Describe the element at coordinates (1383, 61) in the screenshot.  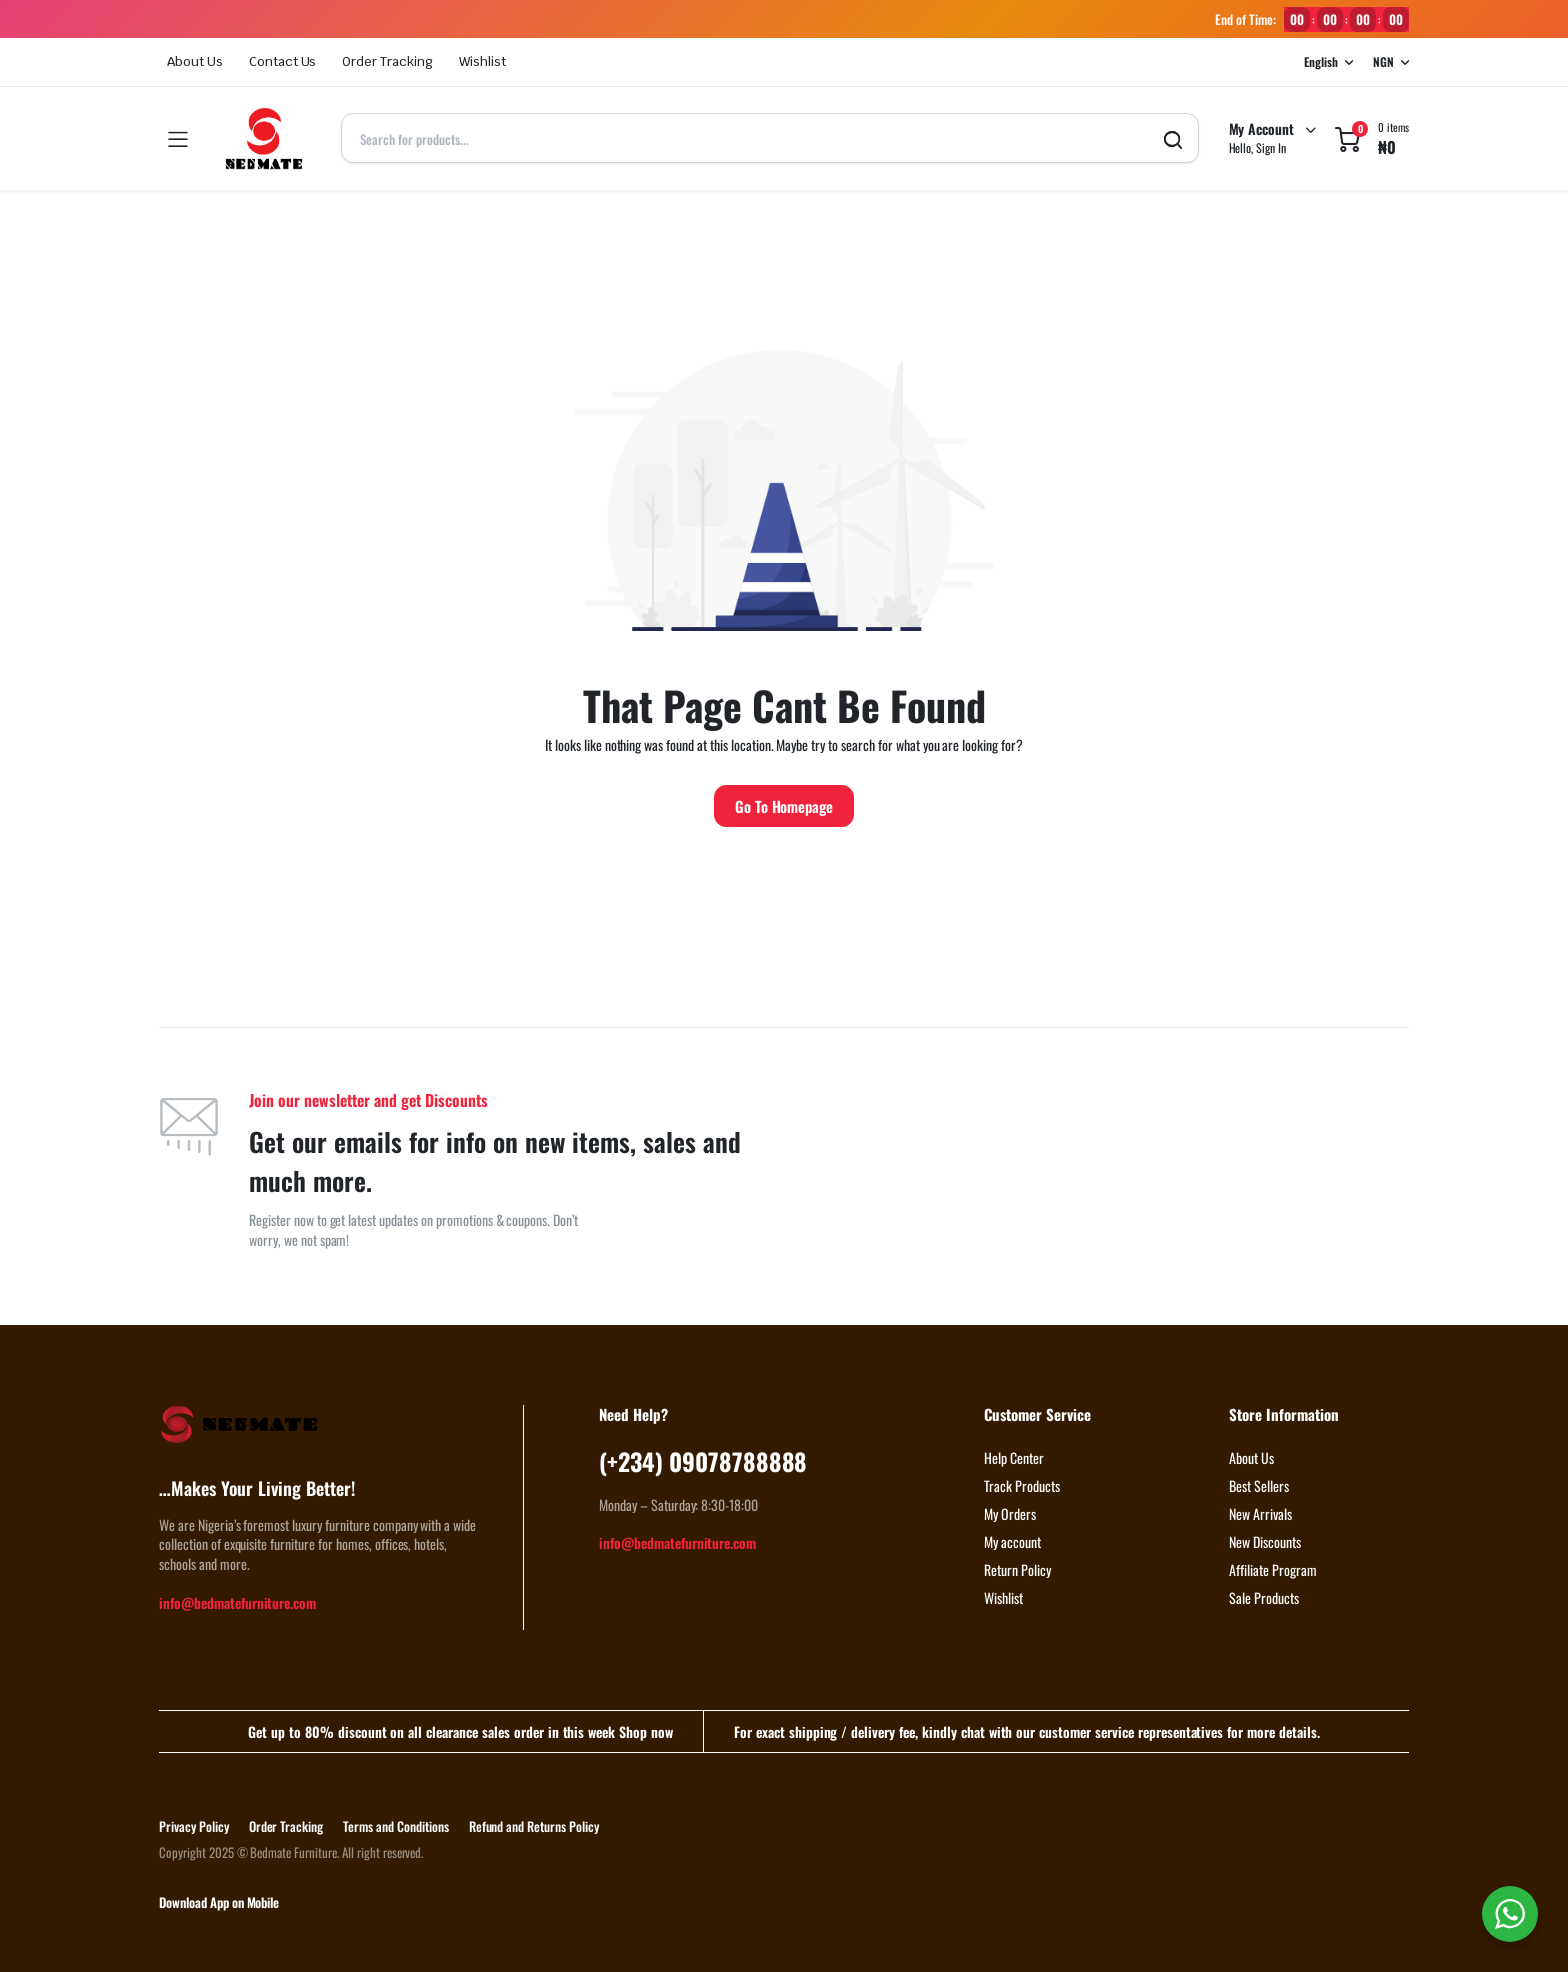
I see `NGN` at that location.